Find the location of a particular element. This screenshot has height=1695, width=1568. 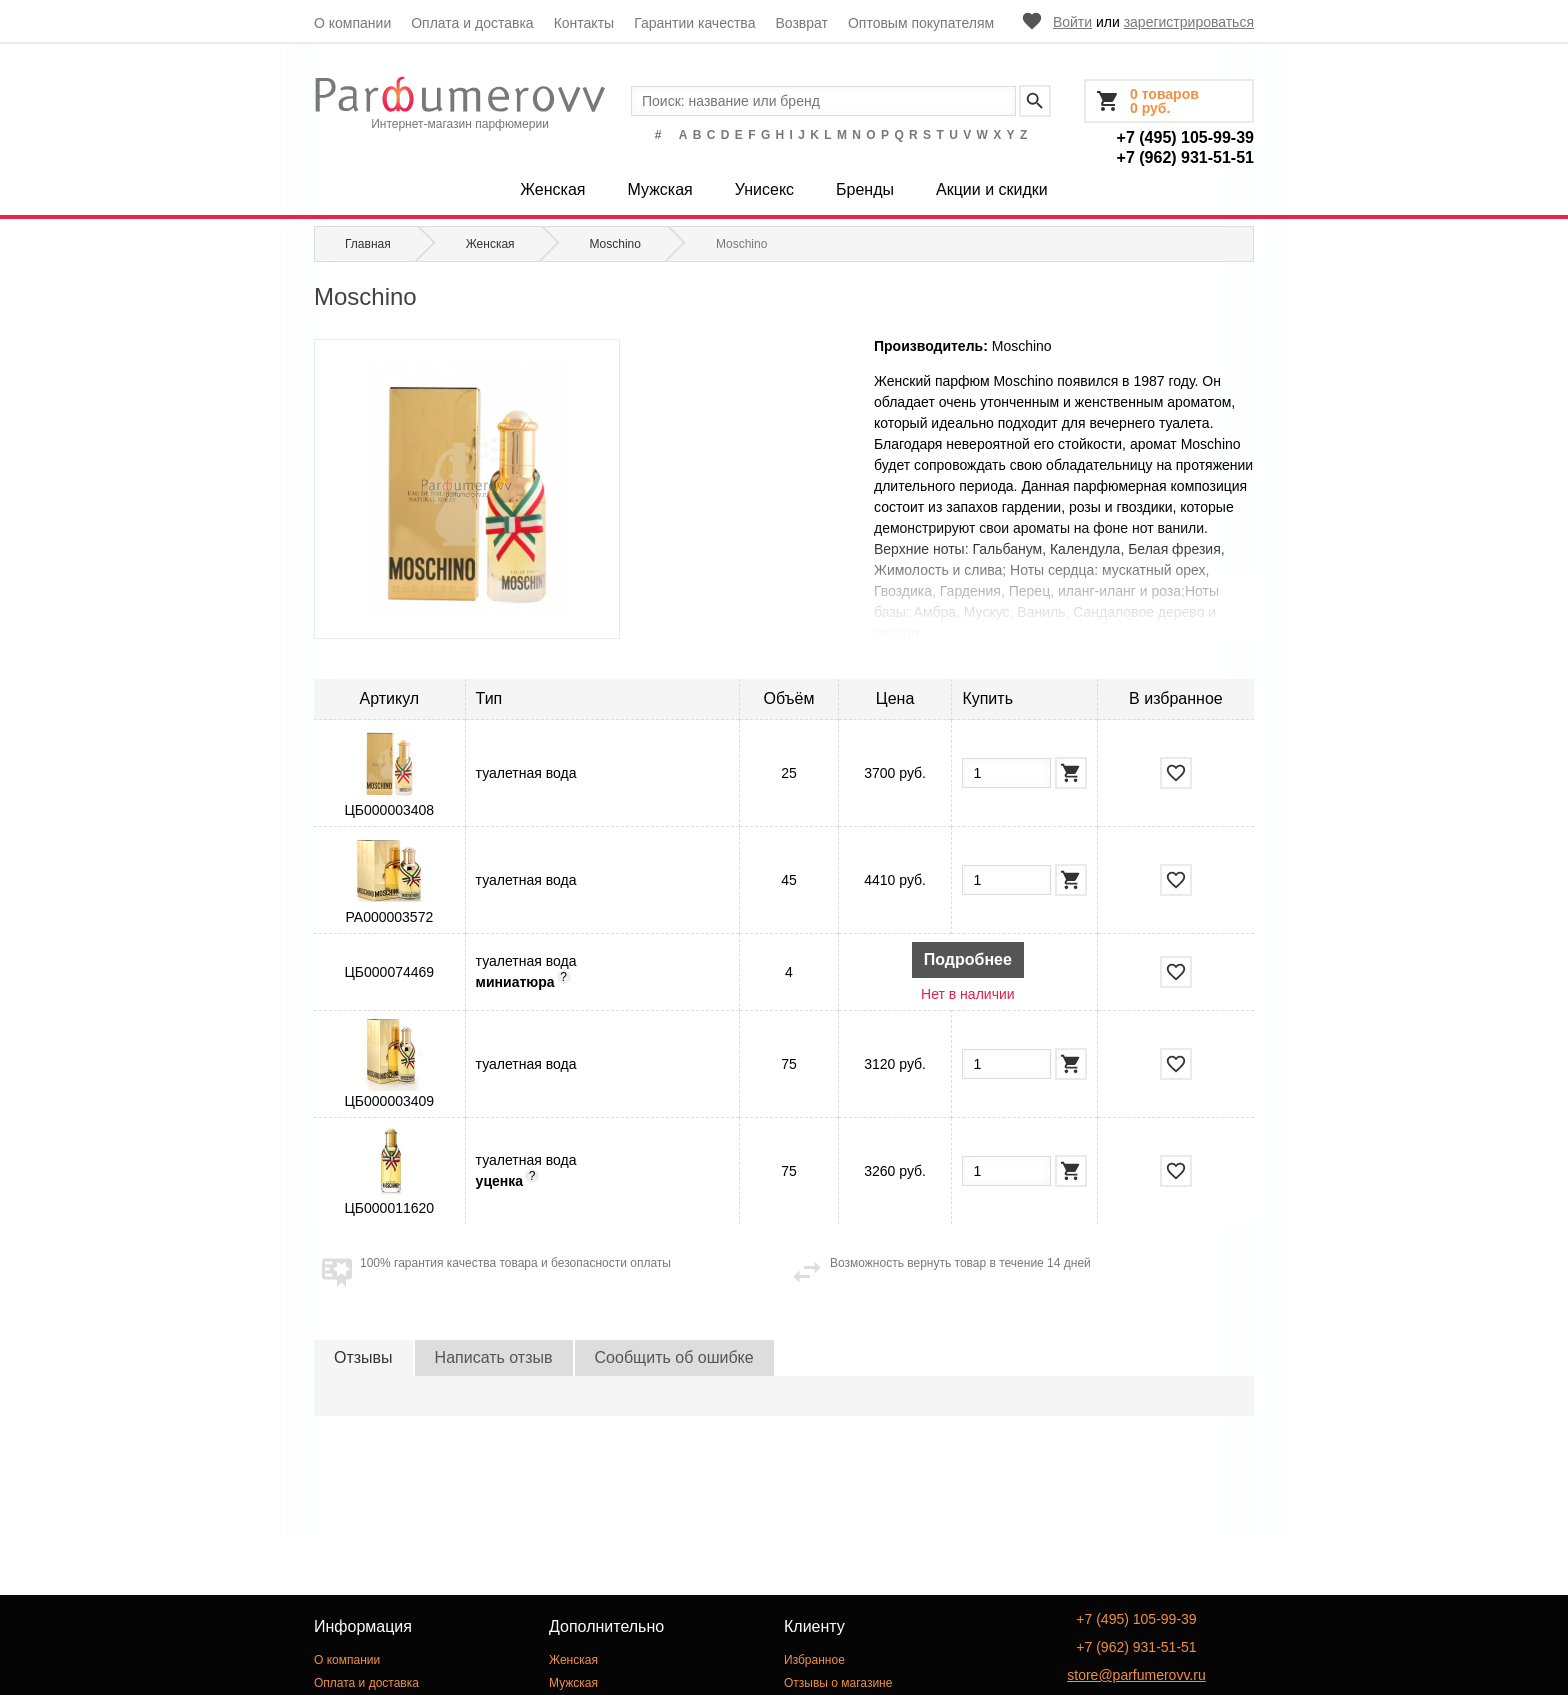

Отзывы о магазине is located at coordinates (838, 1683).